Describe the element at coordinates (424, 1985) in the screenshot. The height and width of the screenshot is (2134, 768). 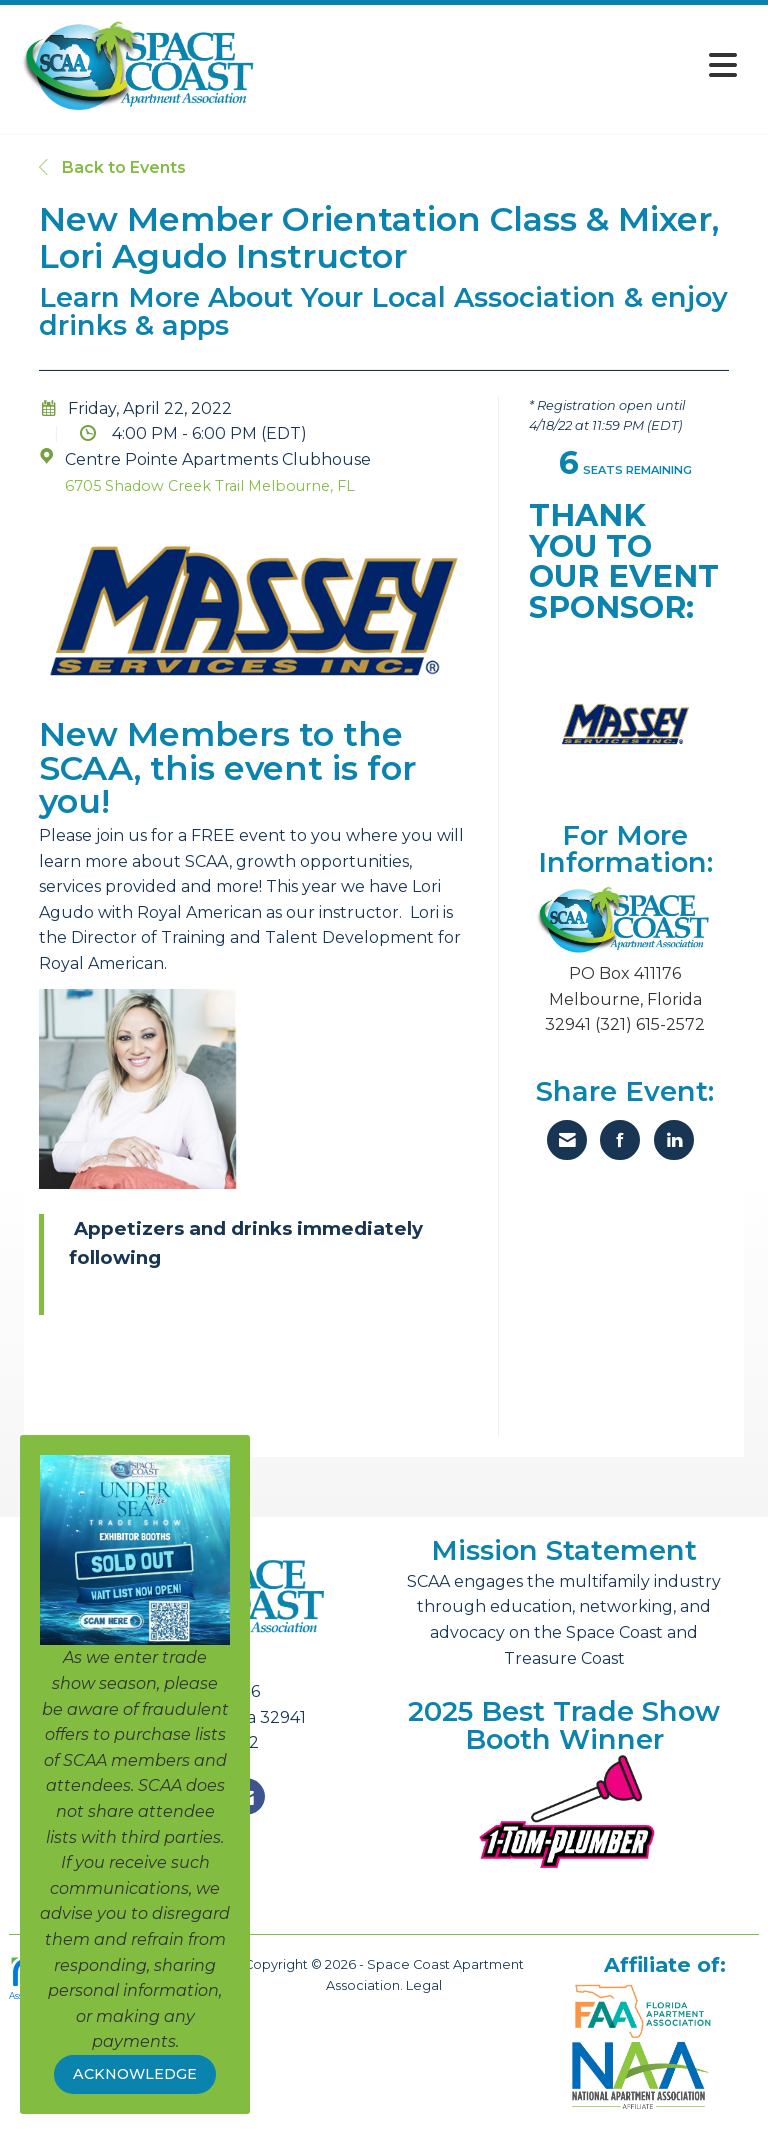
I see `Legal` at that location.